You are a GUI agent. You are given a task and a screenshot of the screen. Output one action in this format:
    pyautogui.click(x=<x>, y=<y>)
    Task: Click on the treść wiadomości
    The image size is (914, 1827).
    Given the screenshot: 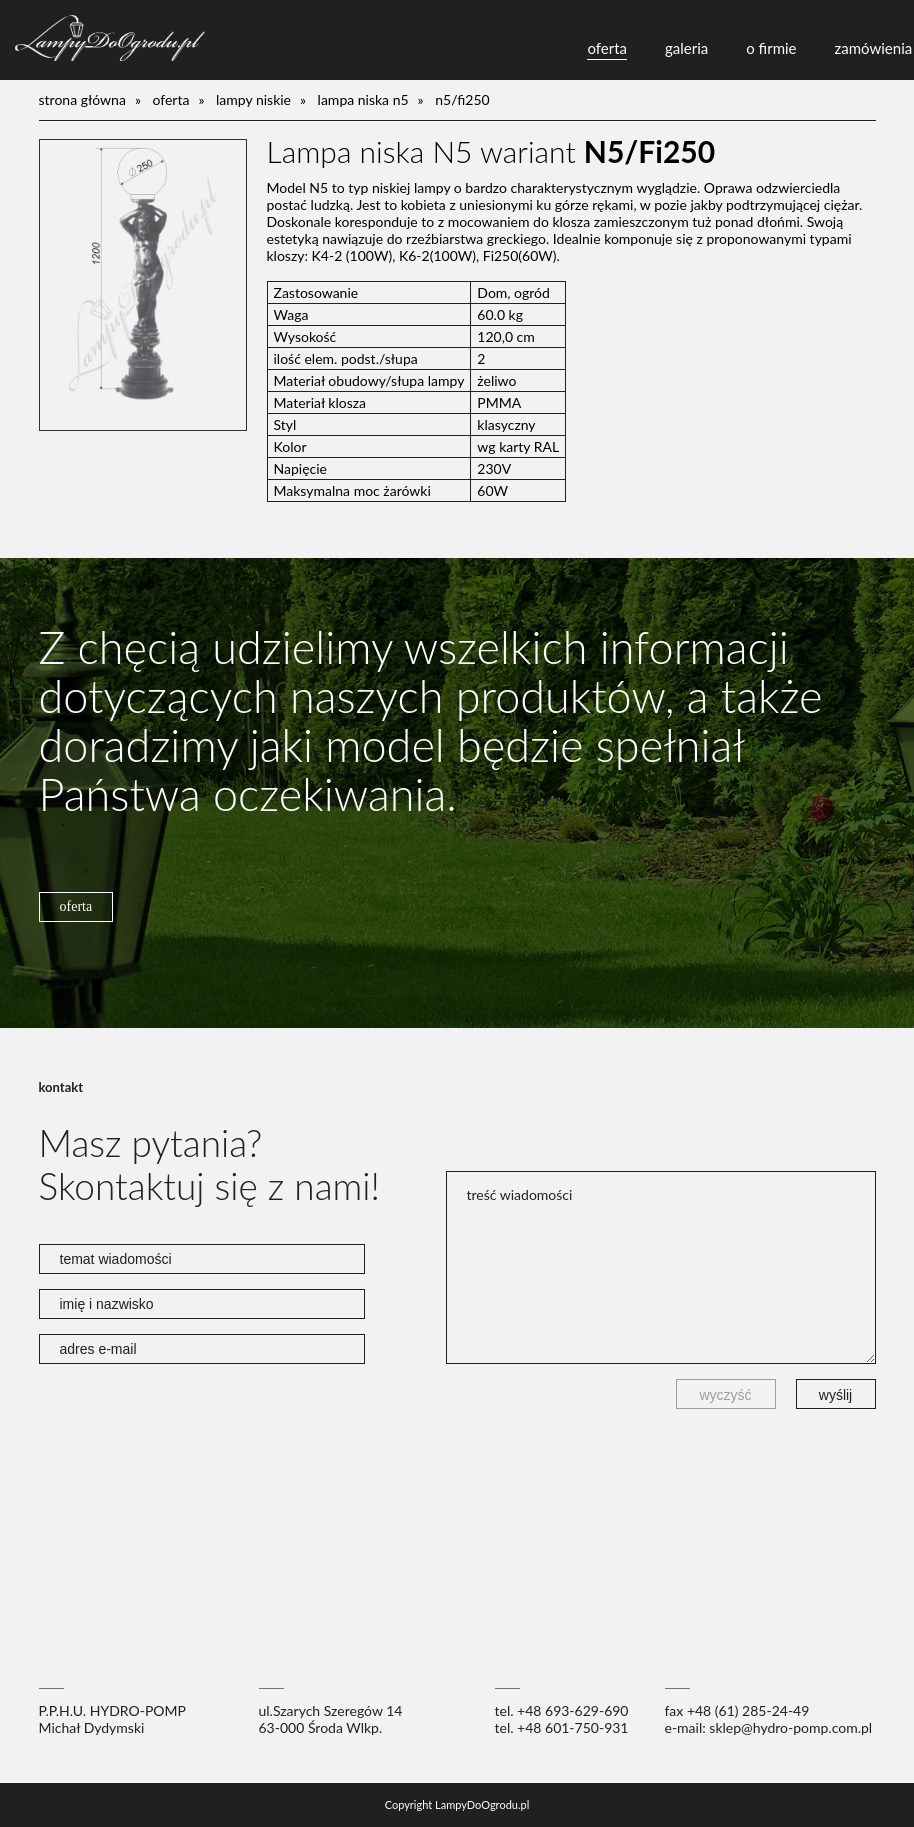 What is the action you would take?
    pyautogui.click(x=661, y=1267)
    